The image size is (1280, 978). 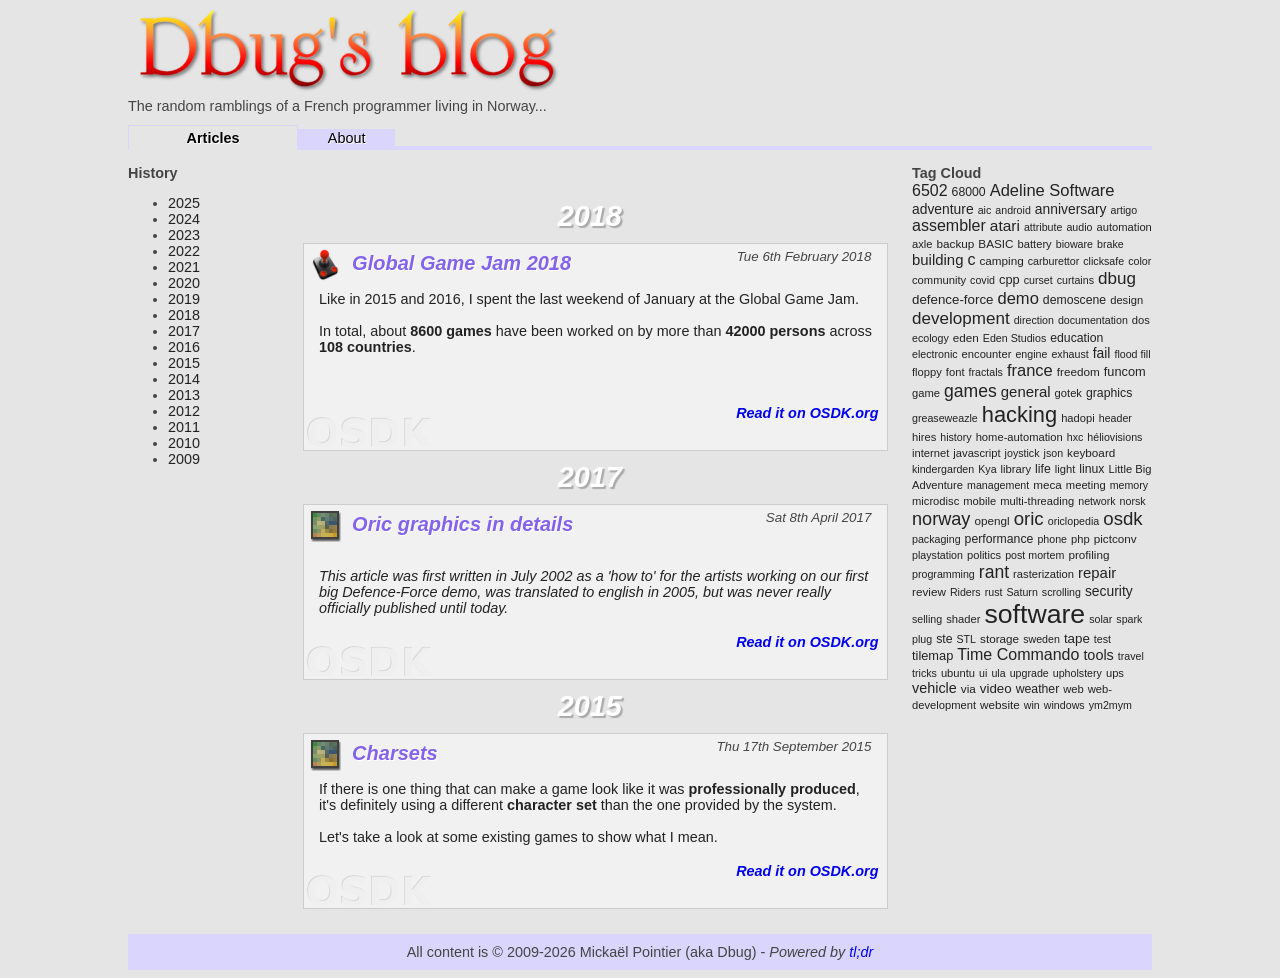 What do you see at coordinates (982, 280) in the screenshot?
I see `covid` at bounding box center [982, 280].